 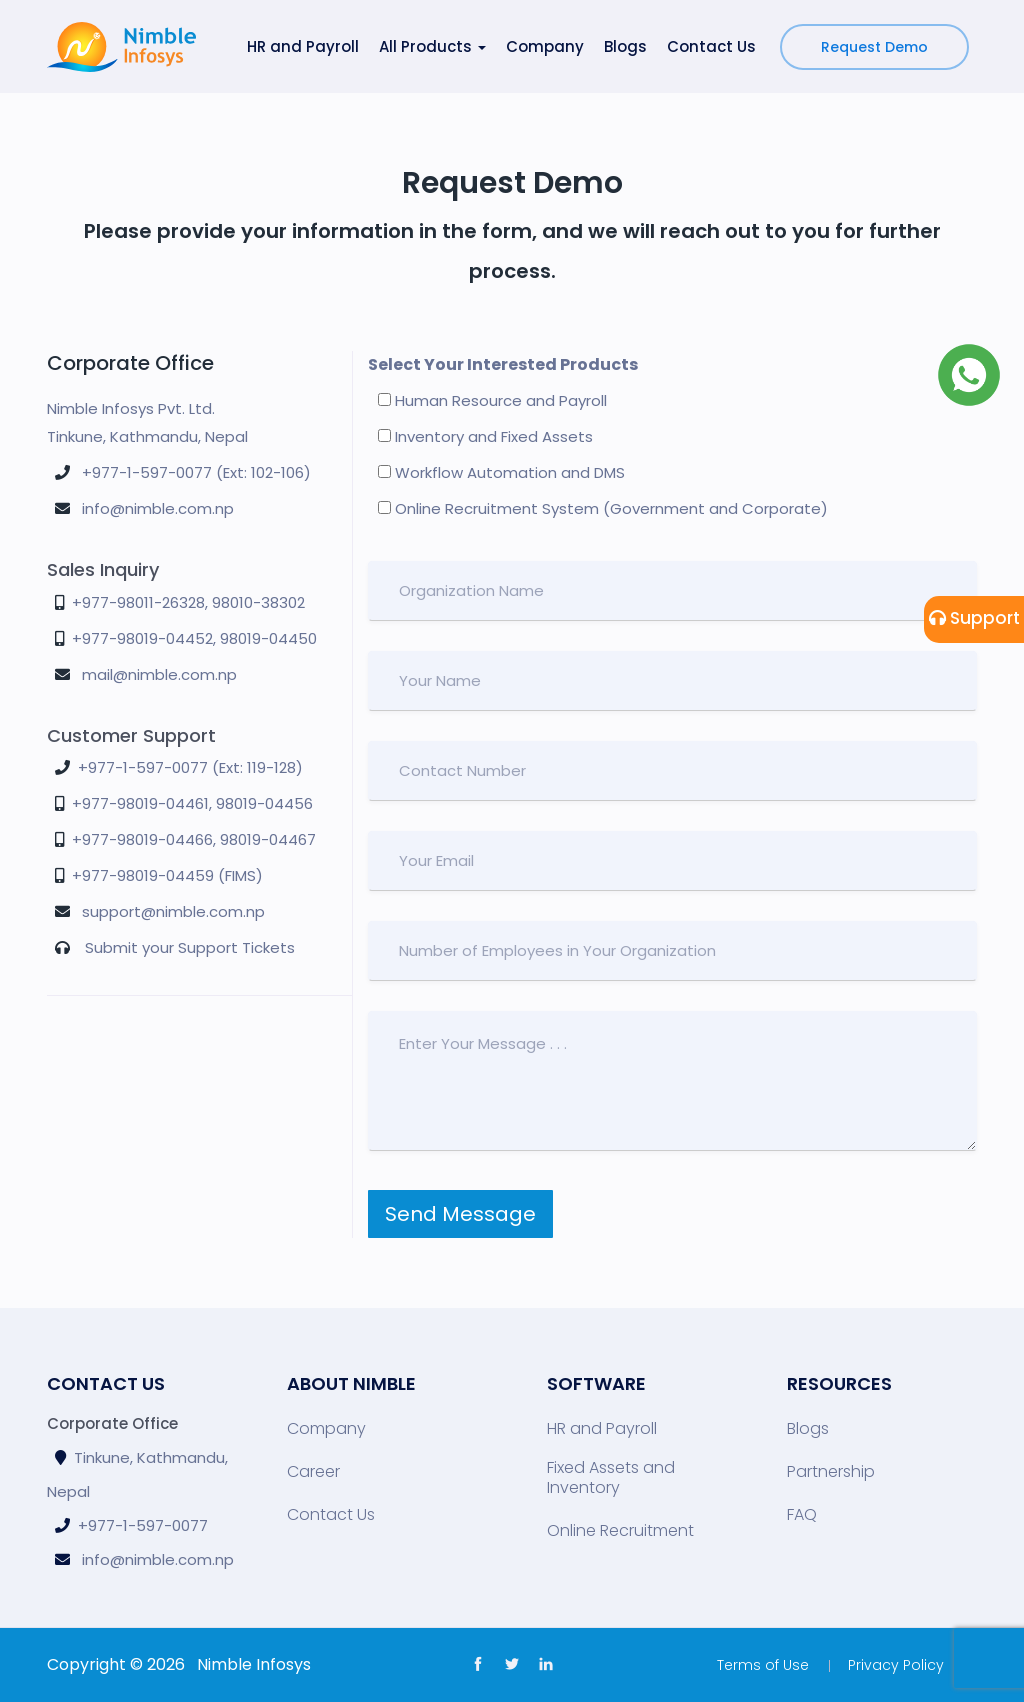 I want to click on Send Message, so click(x=460, y=1214).